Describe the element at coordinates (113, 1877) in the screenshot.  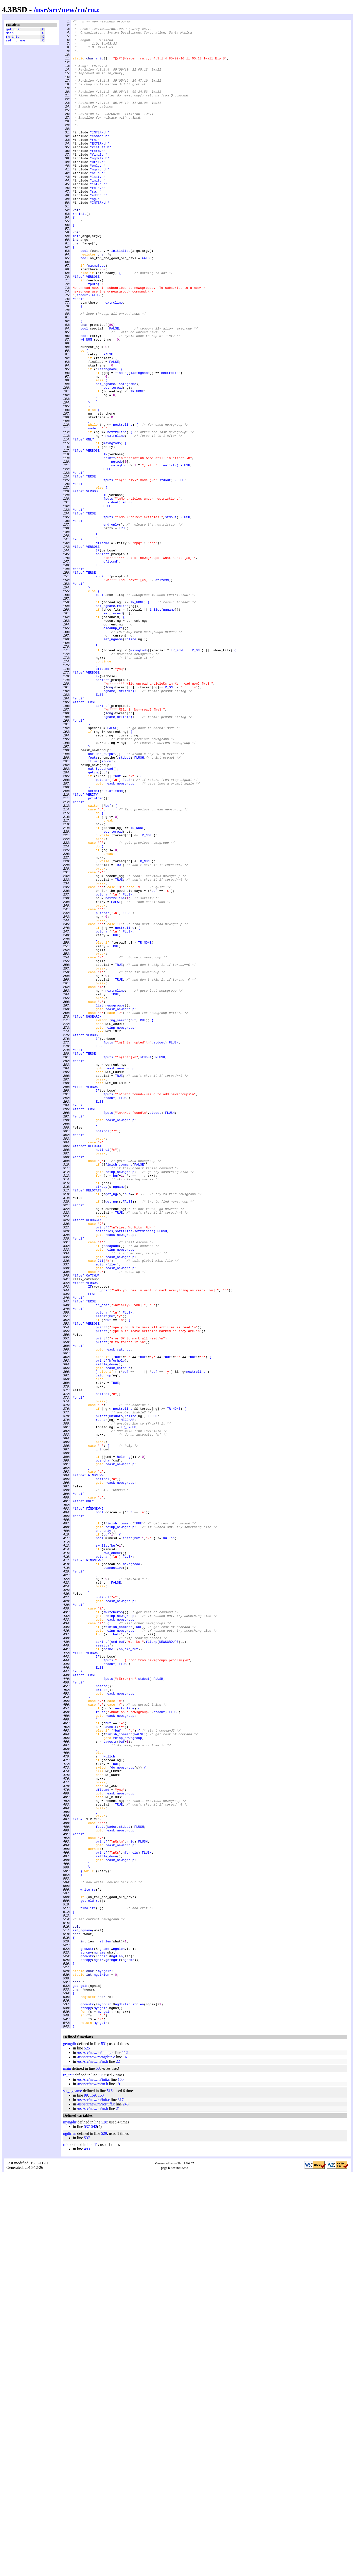
I see `scanactive` at that location.